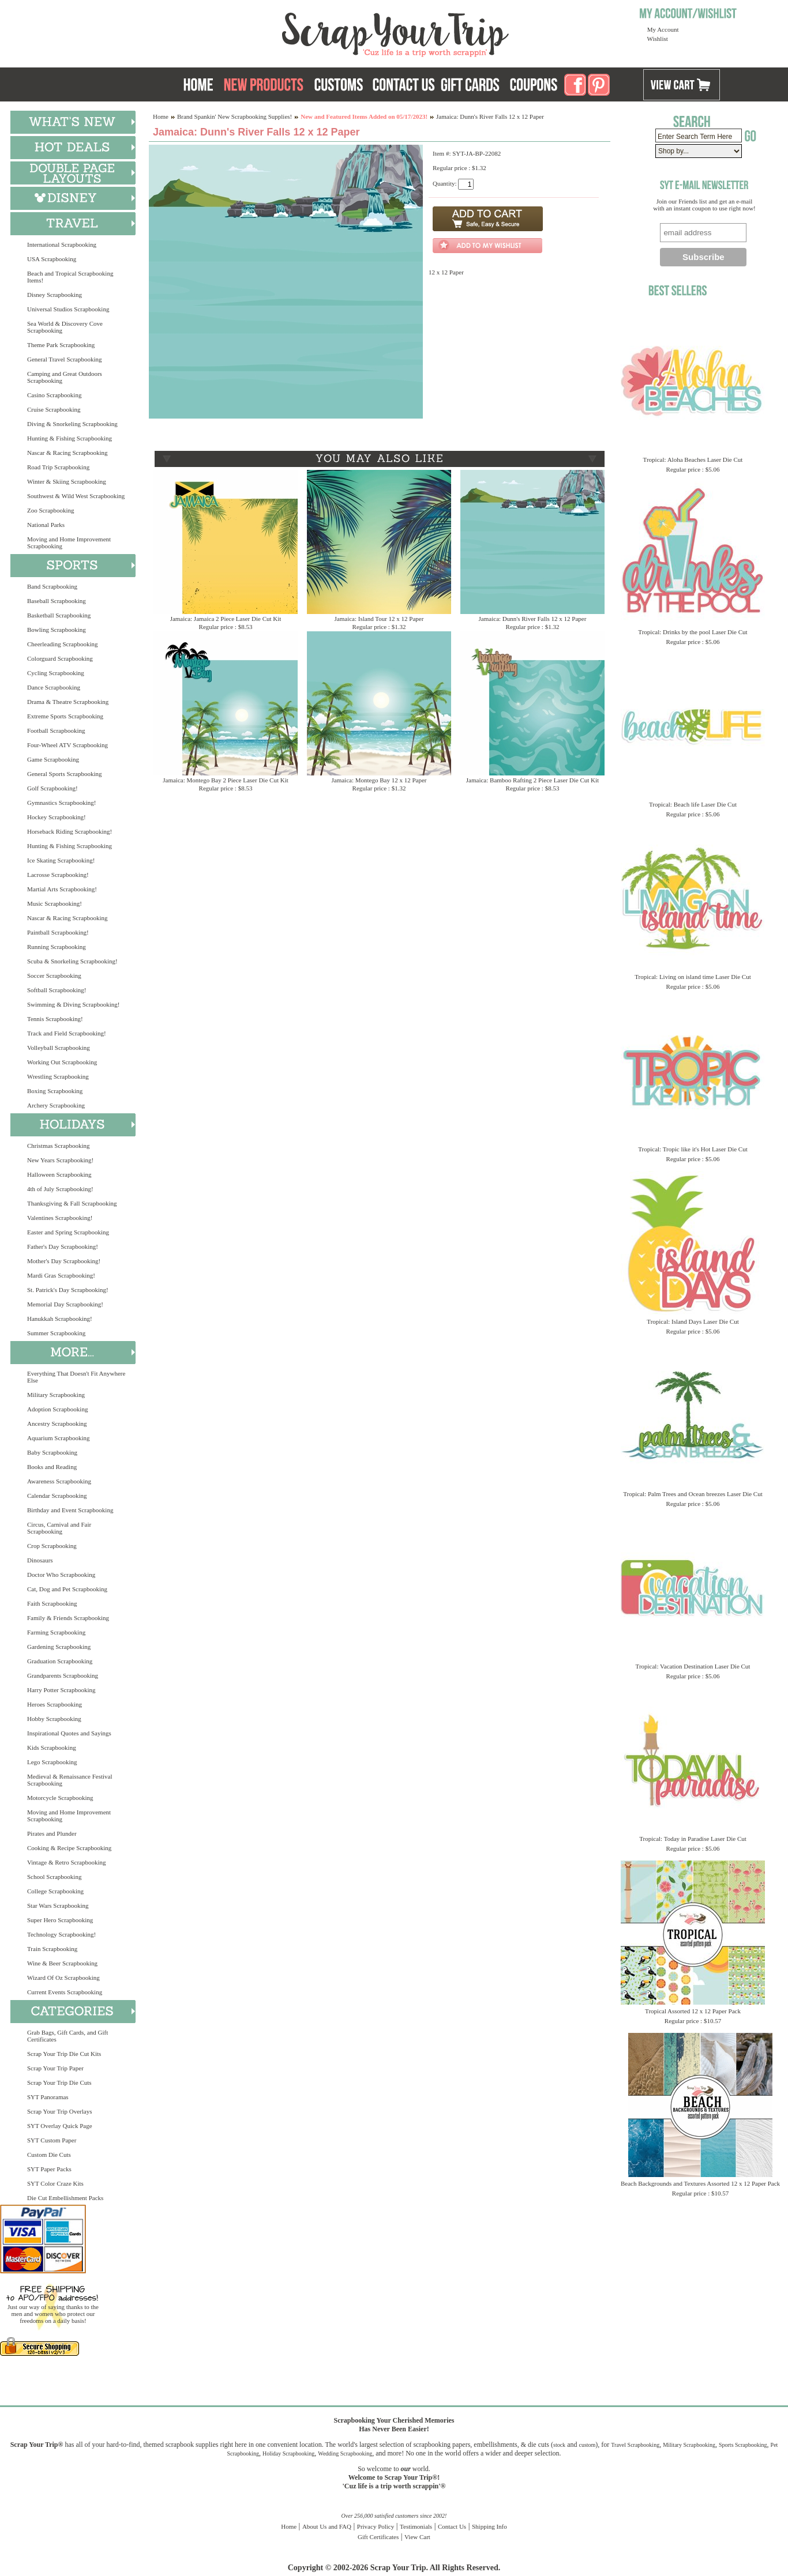  Describe the element at coordinates (67, 1289) in the screenshot. I see `St. Patrick's Day Scrapbooking!` at that location.